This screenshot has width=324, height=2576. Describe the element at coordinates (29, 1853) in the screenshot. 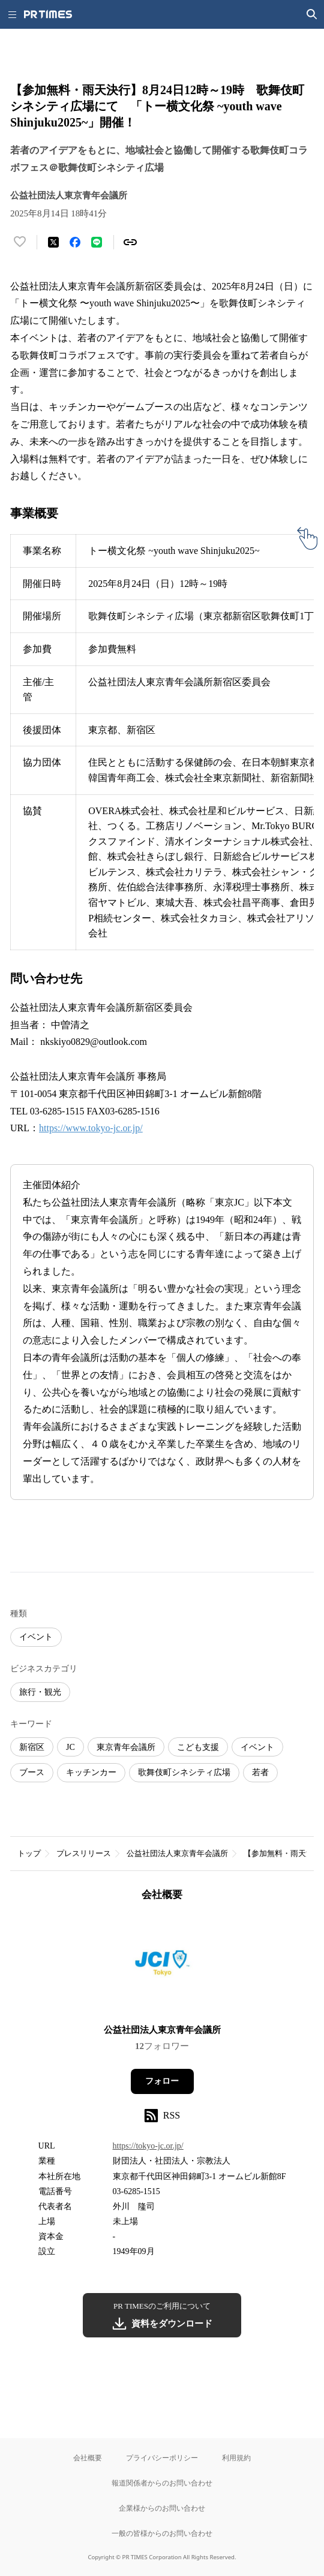

I see `トップ` at that location.